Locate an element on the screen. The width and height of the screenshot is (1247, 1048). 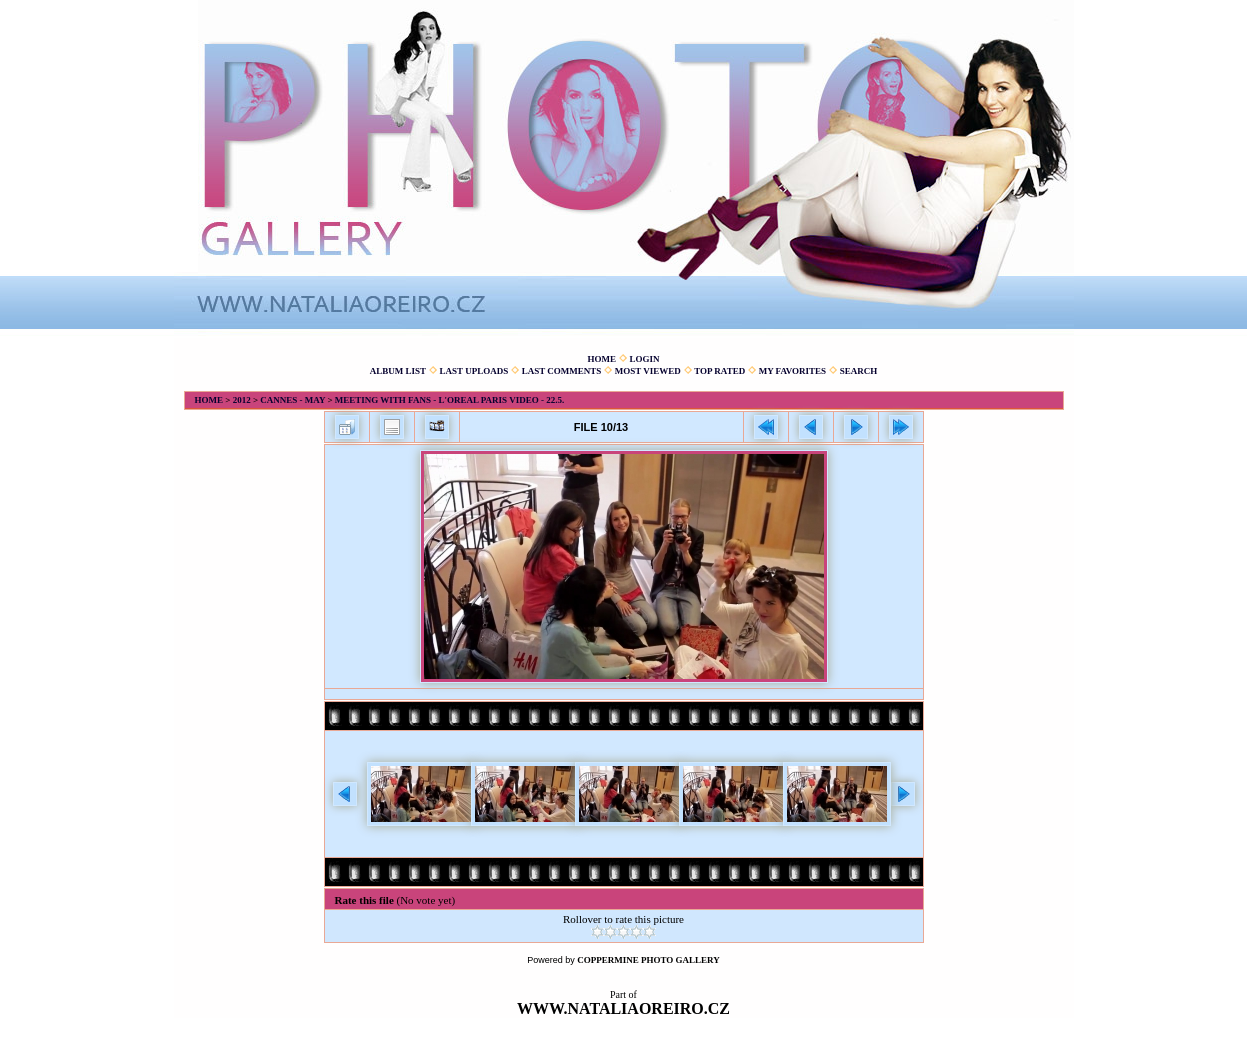
Album list is located at coordinates (398, 371).